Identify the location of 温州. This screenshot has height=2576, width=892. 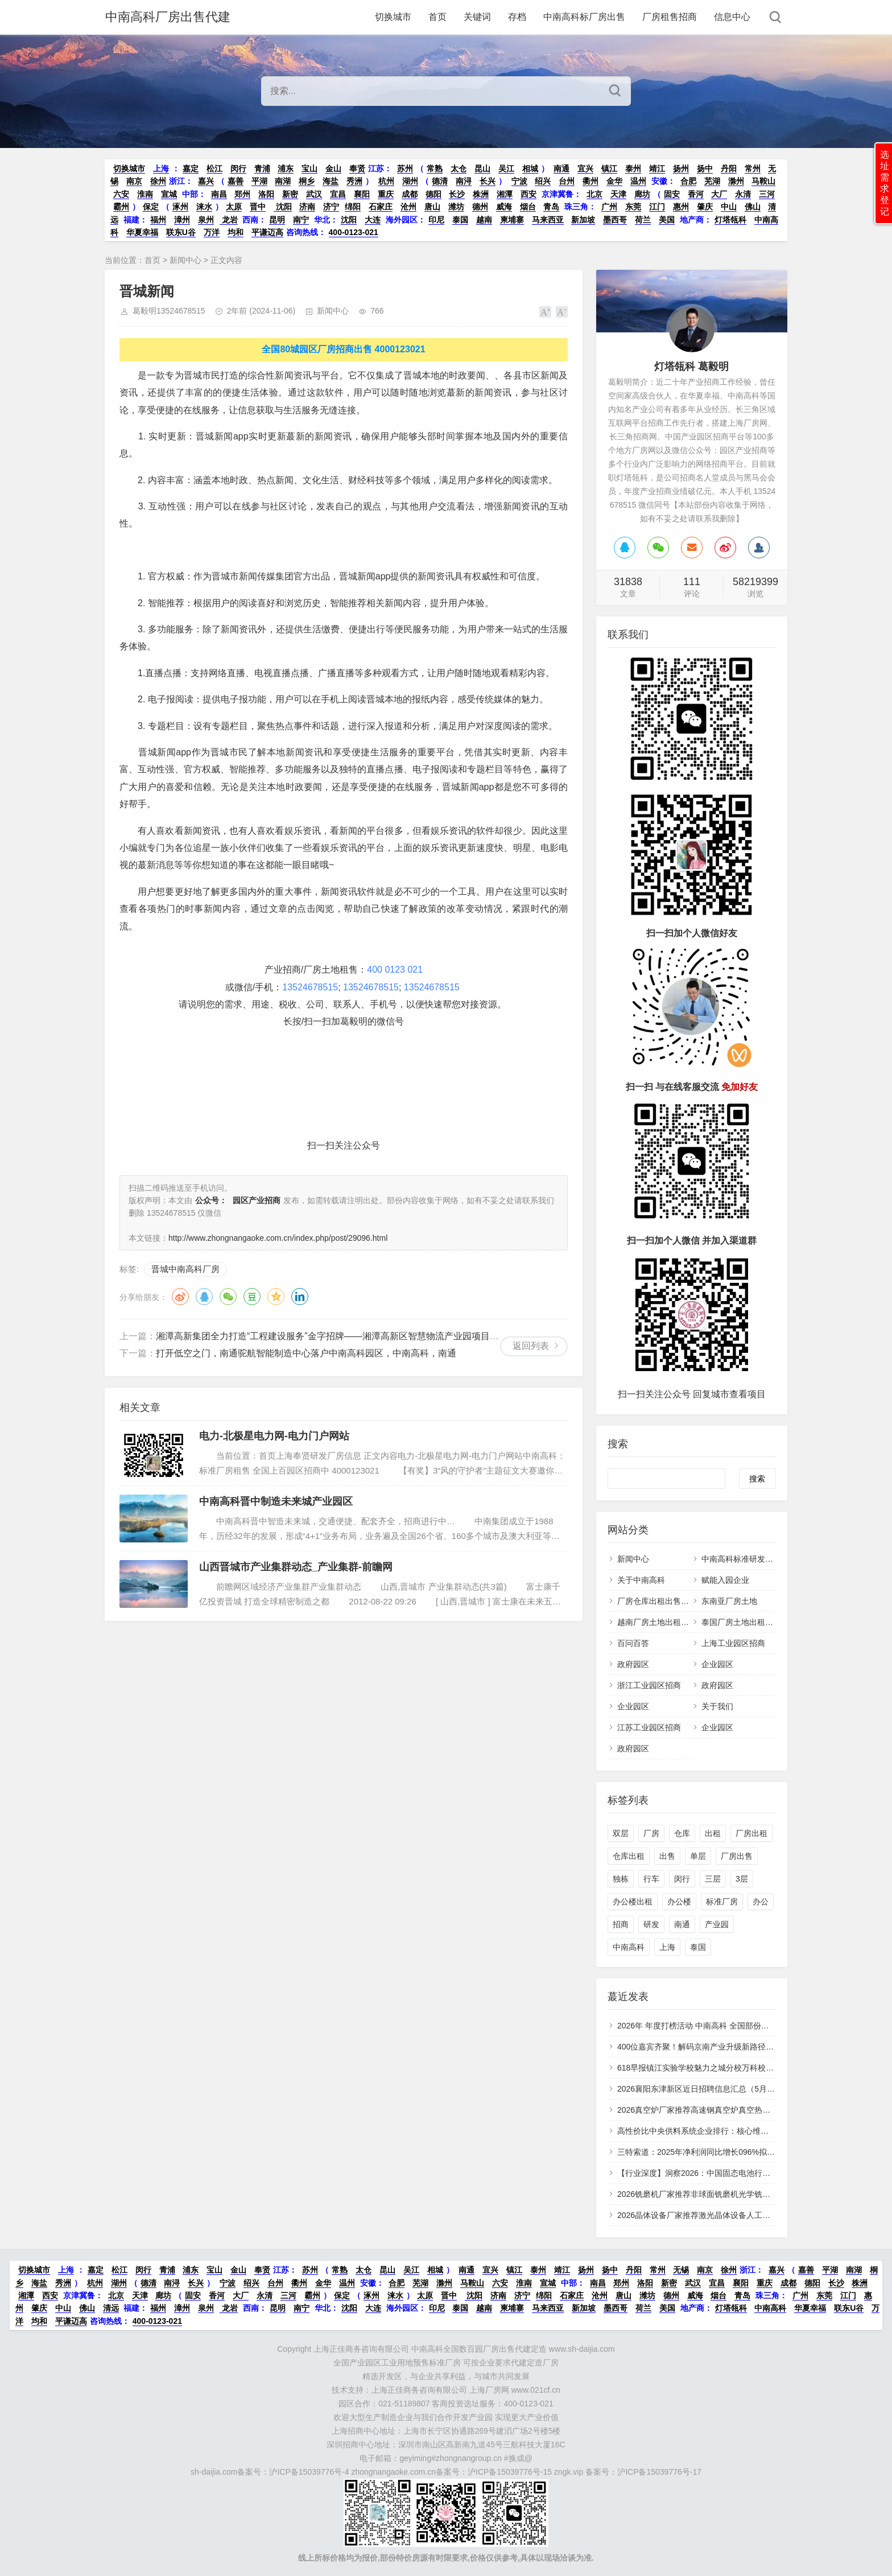
(638, 181).